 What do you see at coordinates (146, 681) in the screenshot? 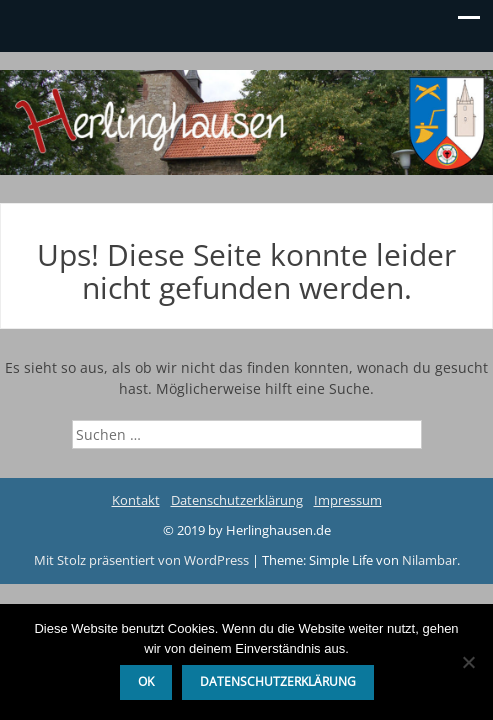
I see `OK` at bounding box center [146, 681].